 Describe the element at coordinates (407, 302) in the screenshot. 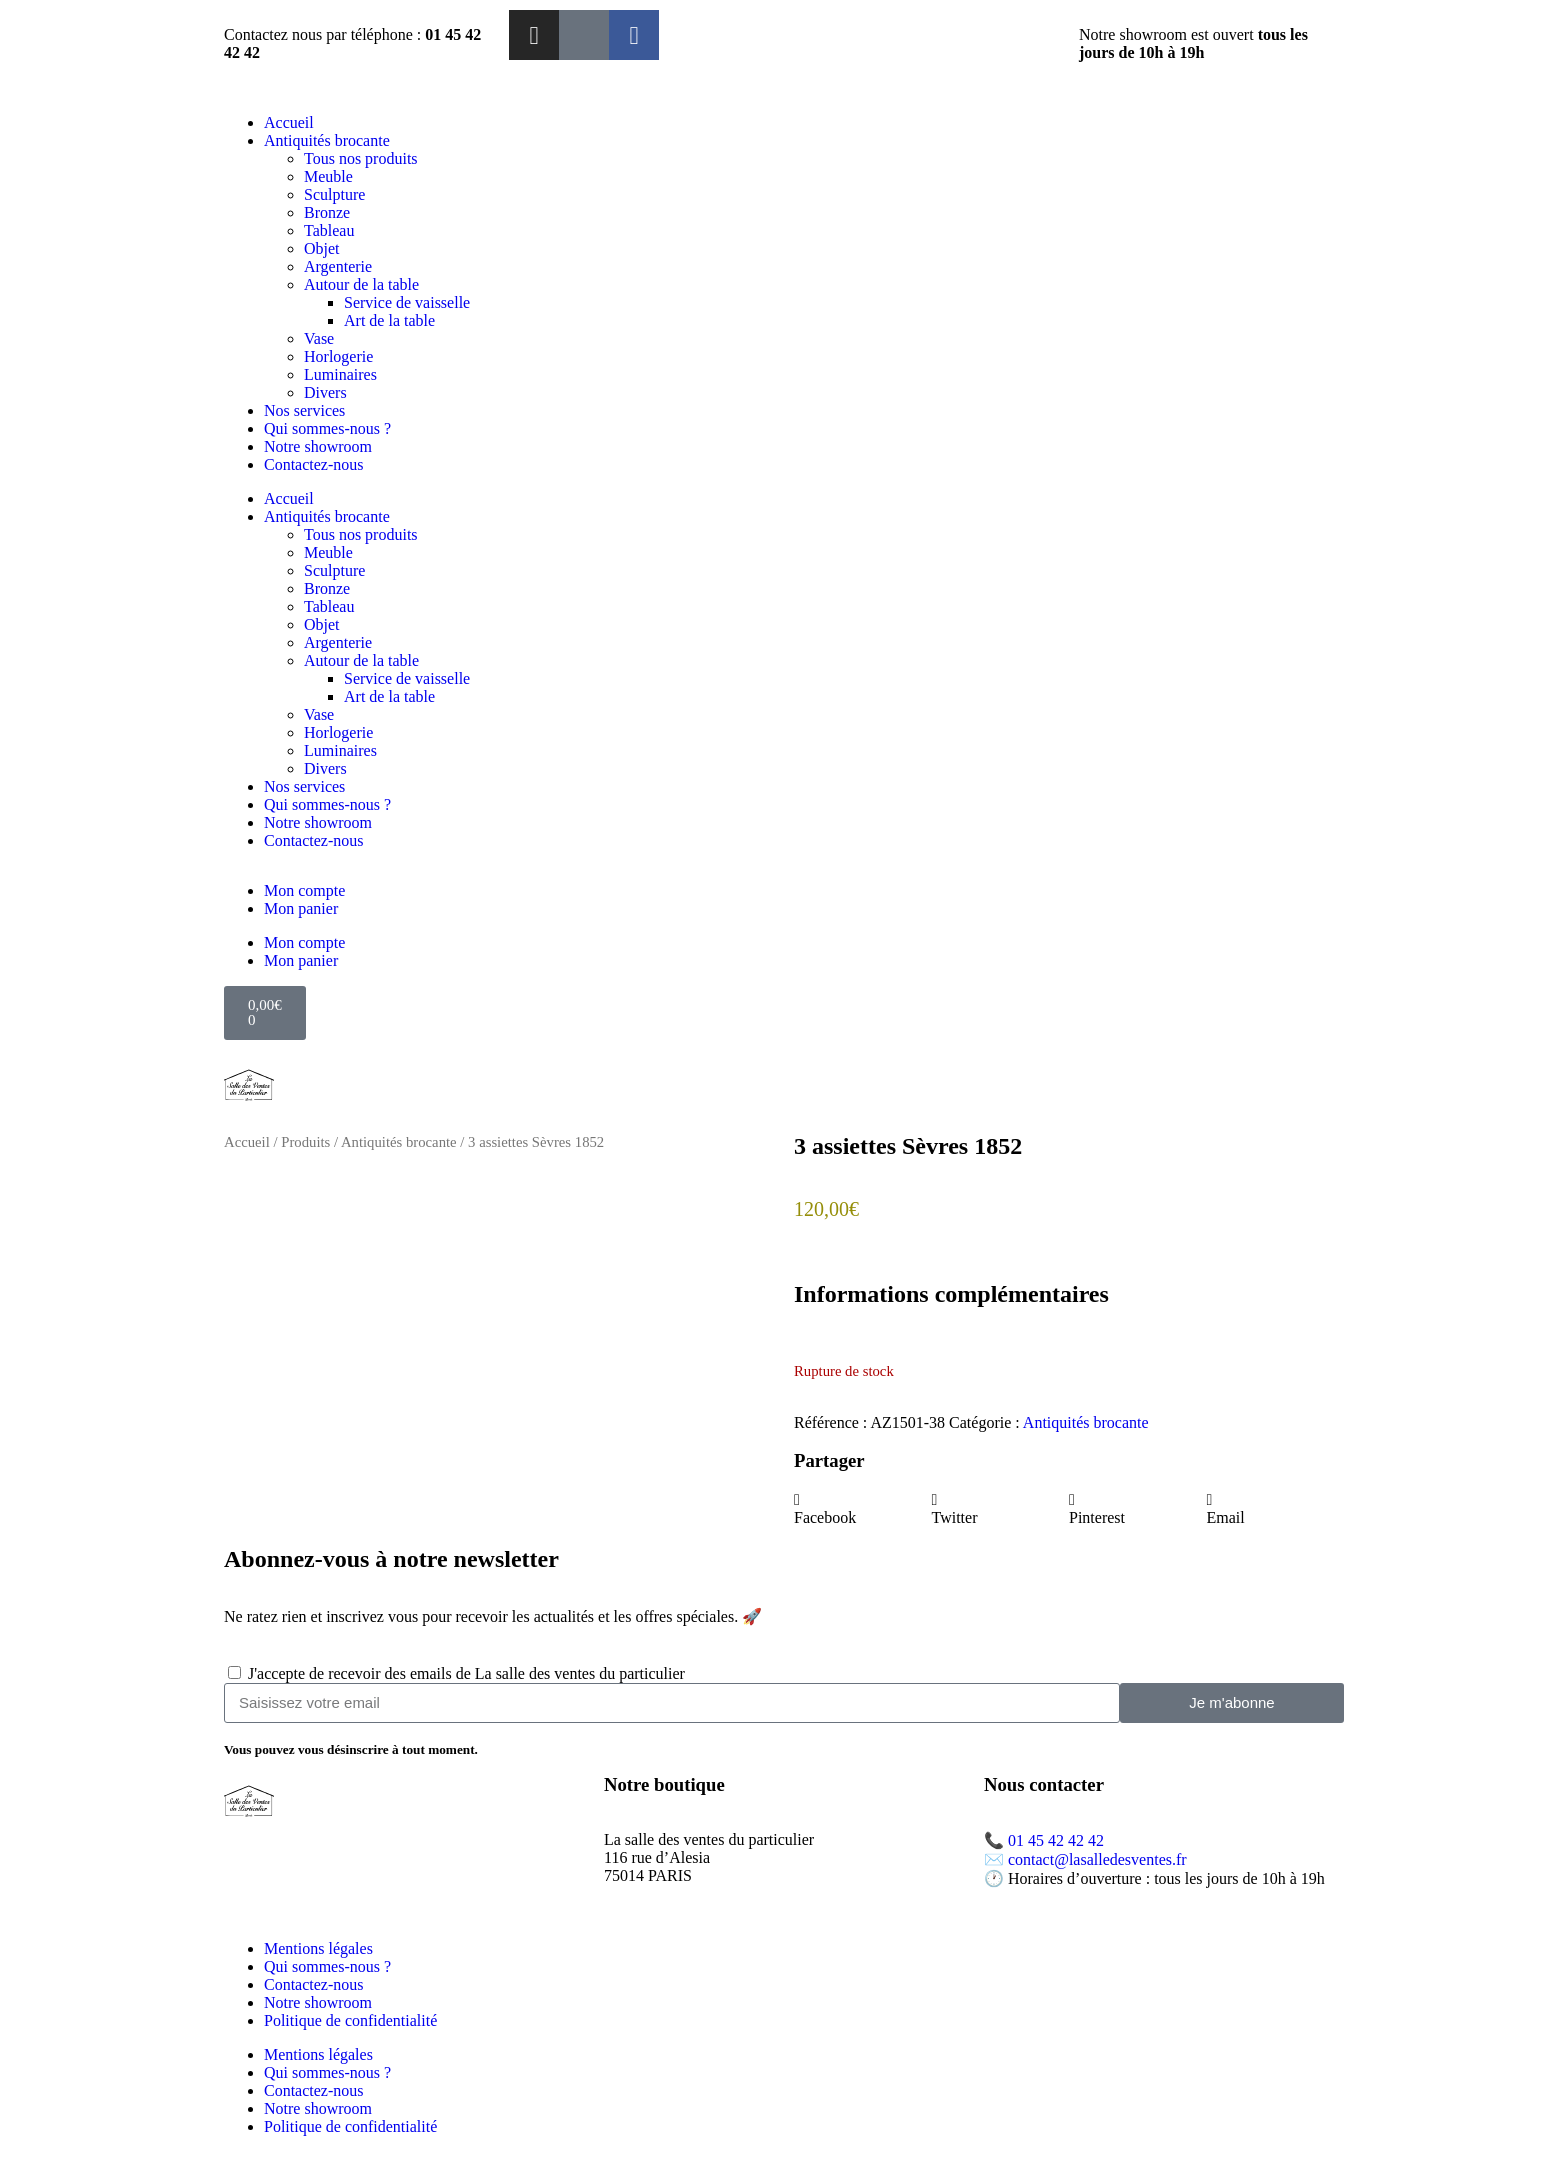

I see `Service de vaisselle` at that location.